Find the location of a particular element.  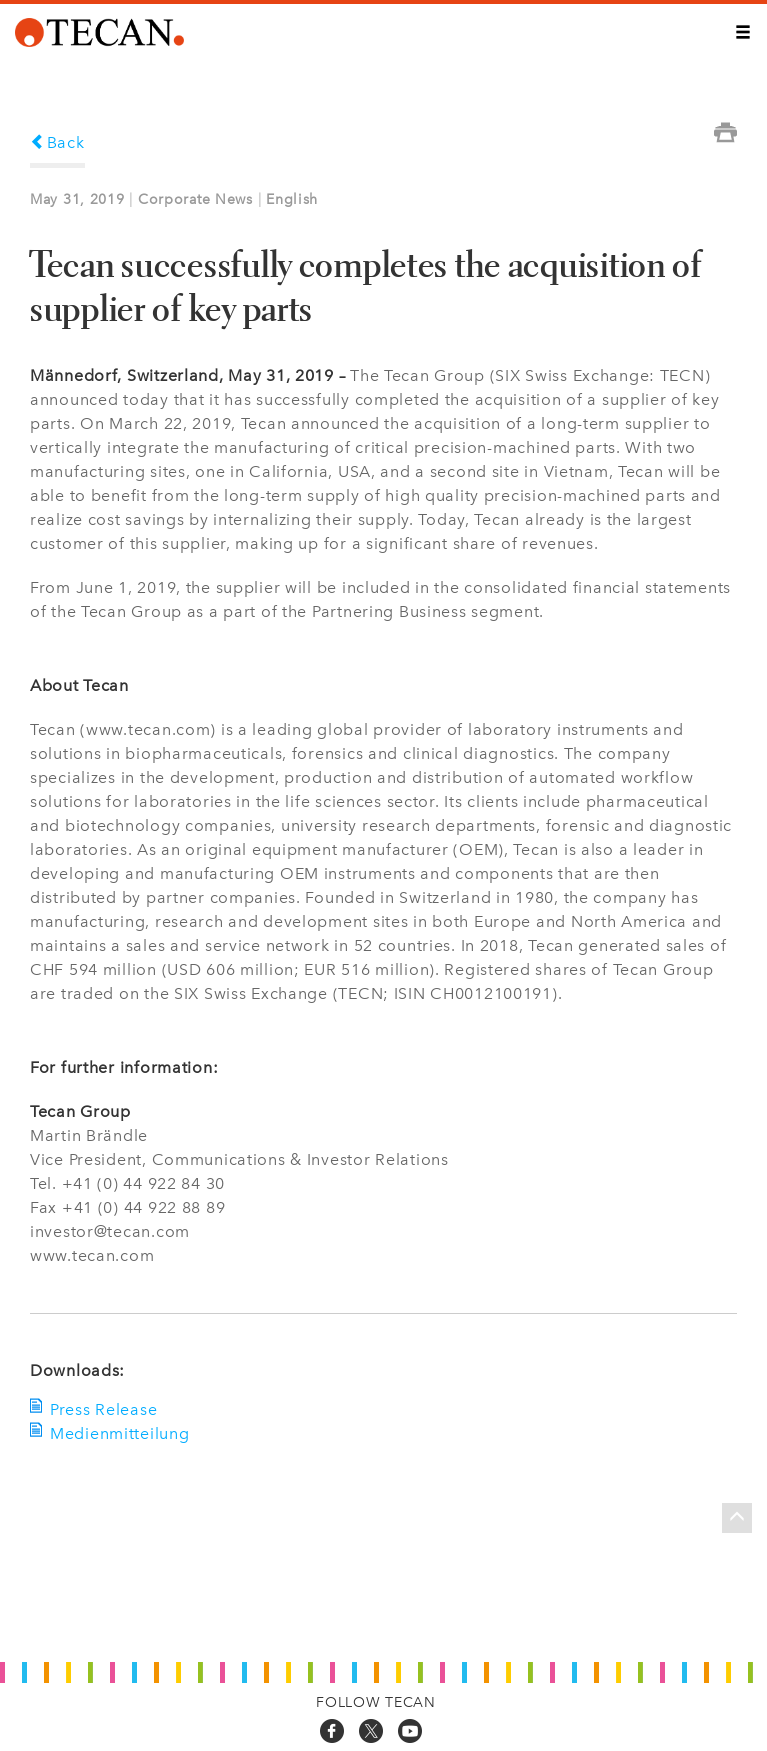

Press Release is located at coordinates (103, 1409).